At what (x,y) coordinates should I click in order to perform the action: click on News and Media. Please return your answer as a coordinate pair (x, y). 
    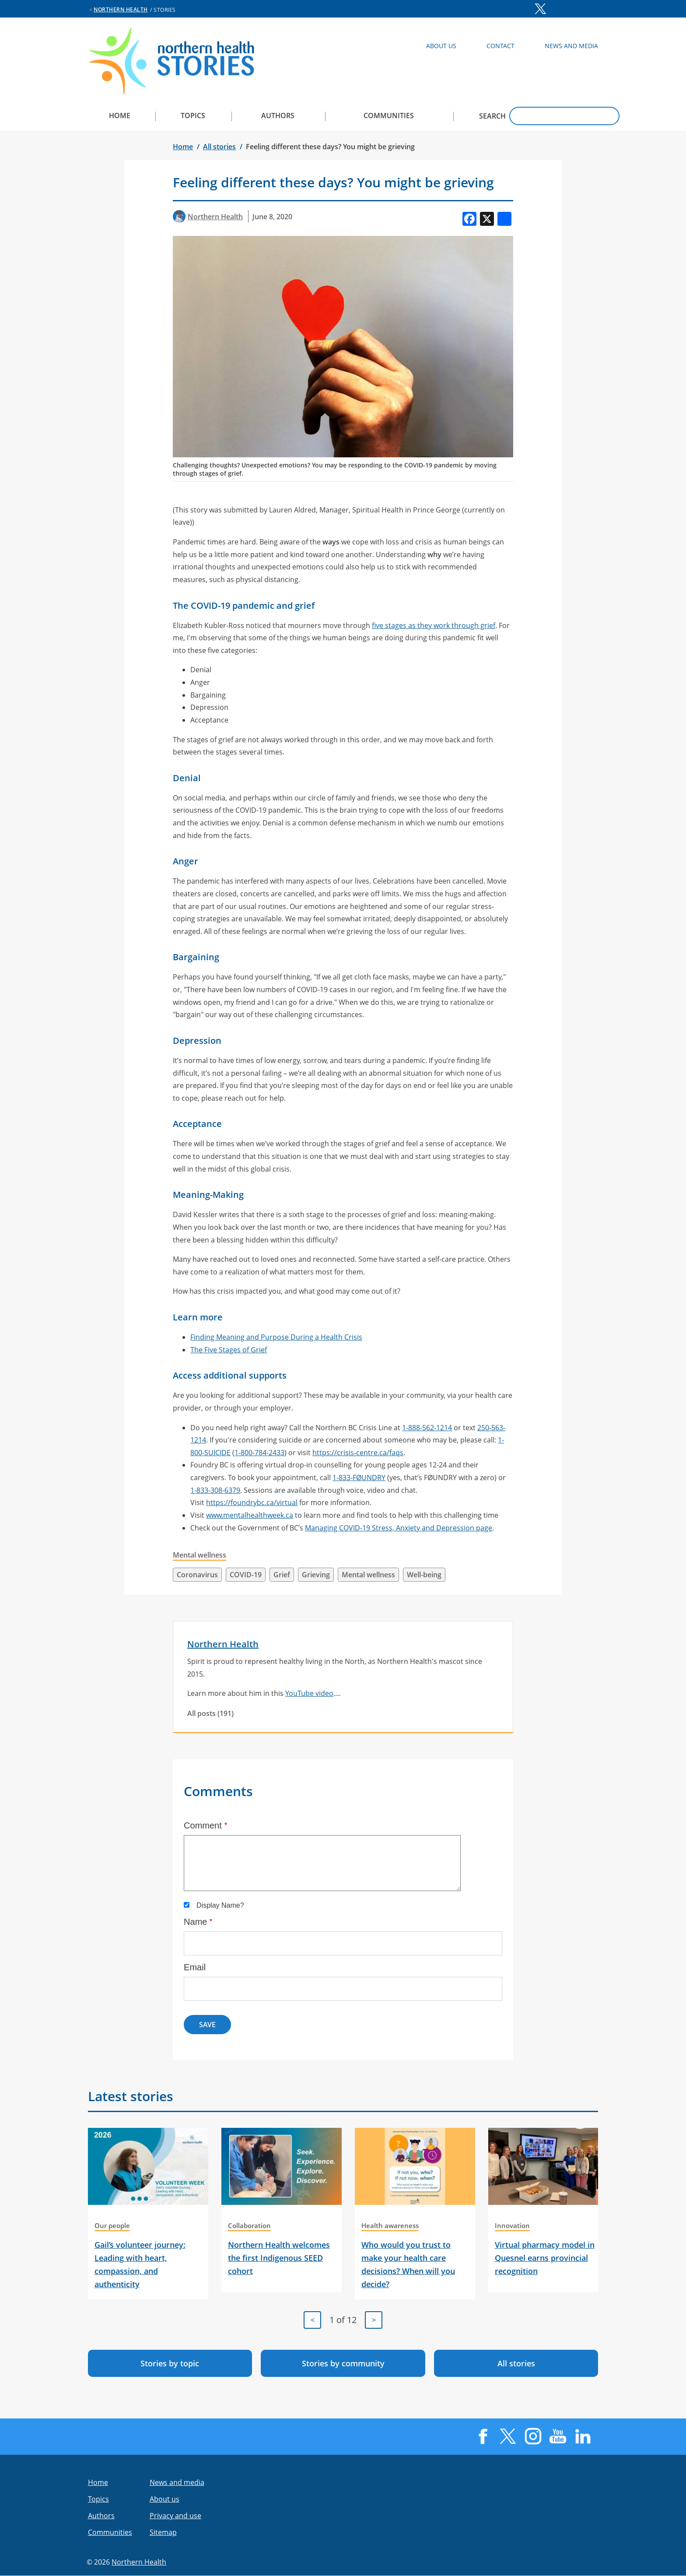
    Looking at the image, I should click on (571, 46).